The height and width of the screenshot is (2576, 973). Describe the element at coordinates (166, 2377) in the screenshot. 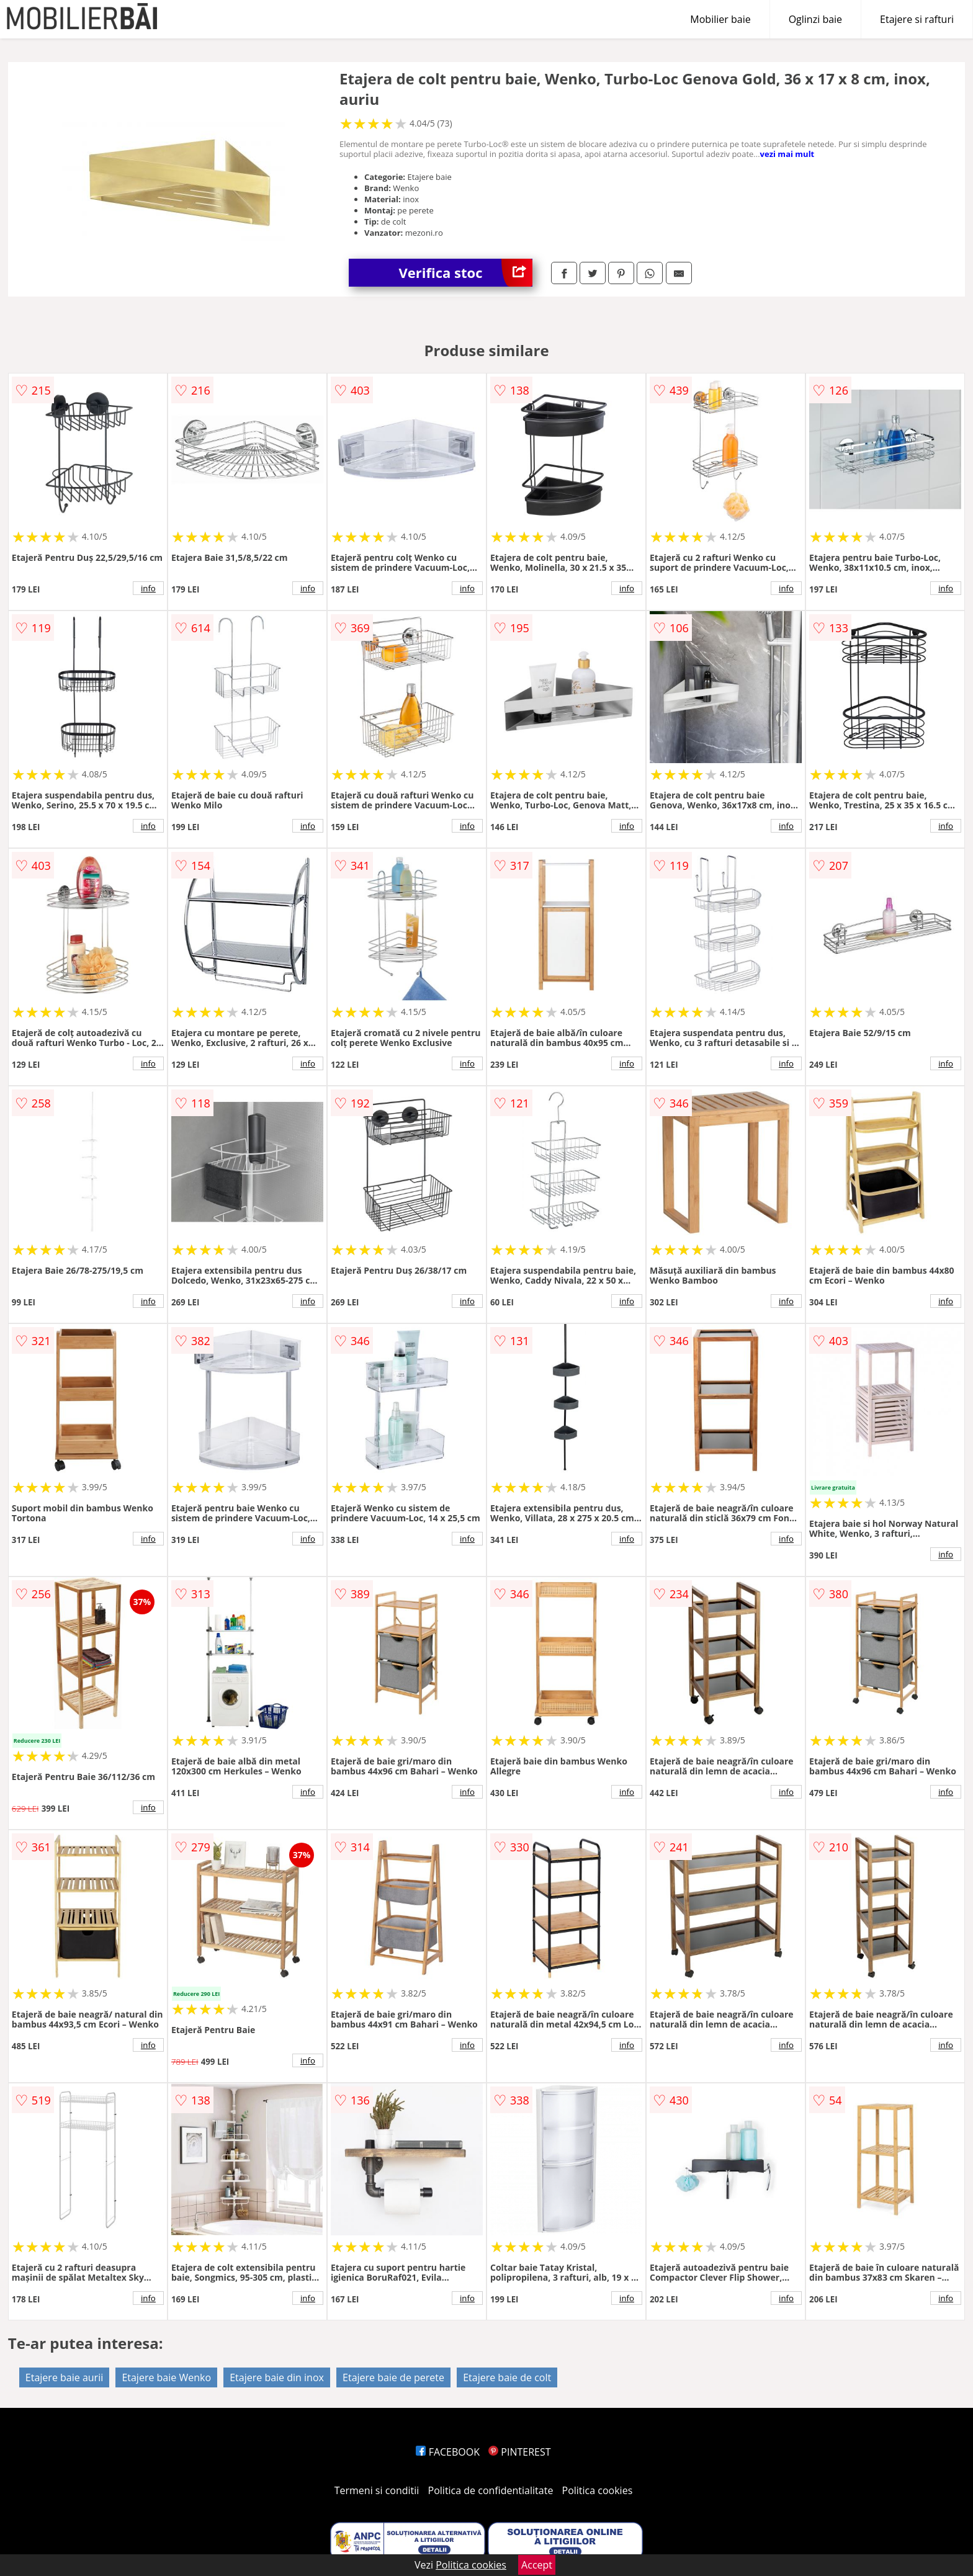

I see `Etajere baie Wenko` at that location.